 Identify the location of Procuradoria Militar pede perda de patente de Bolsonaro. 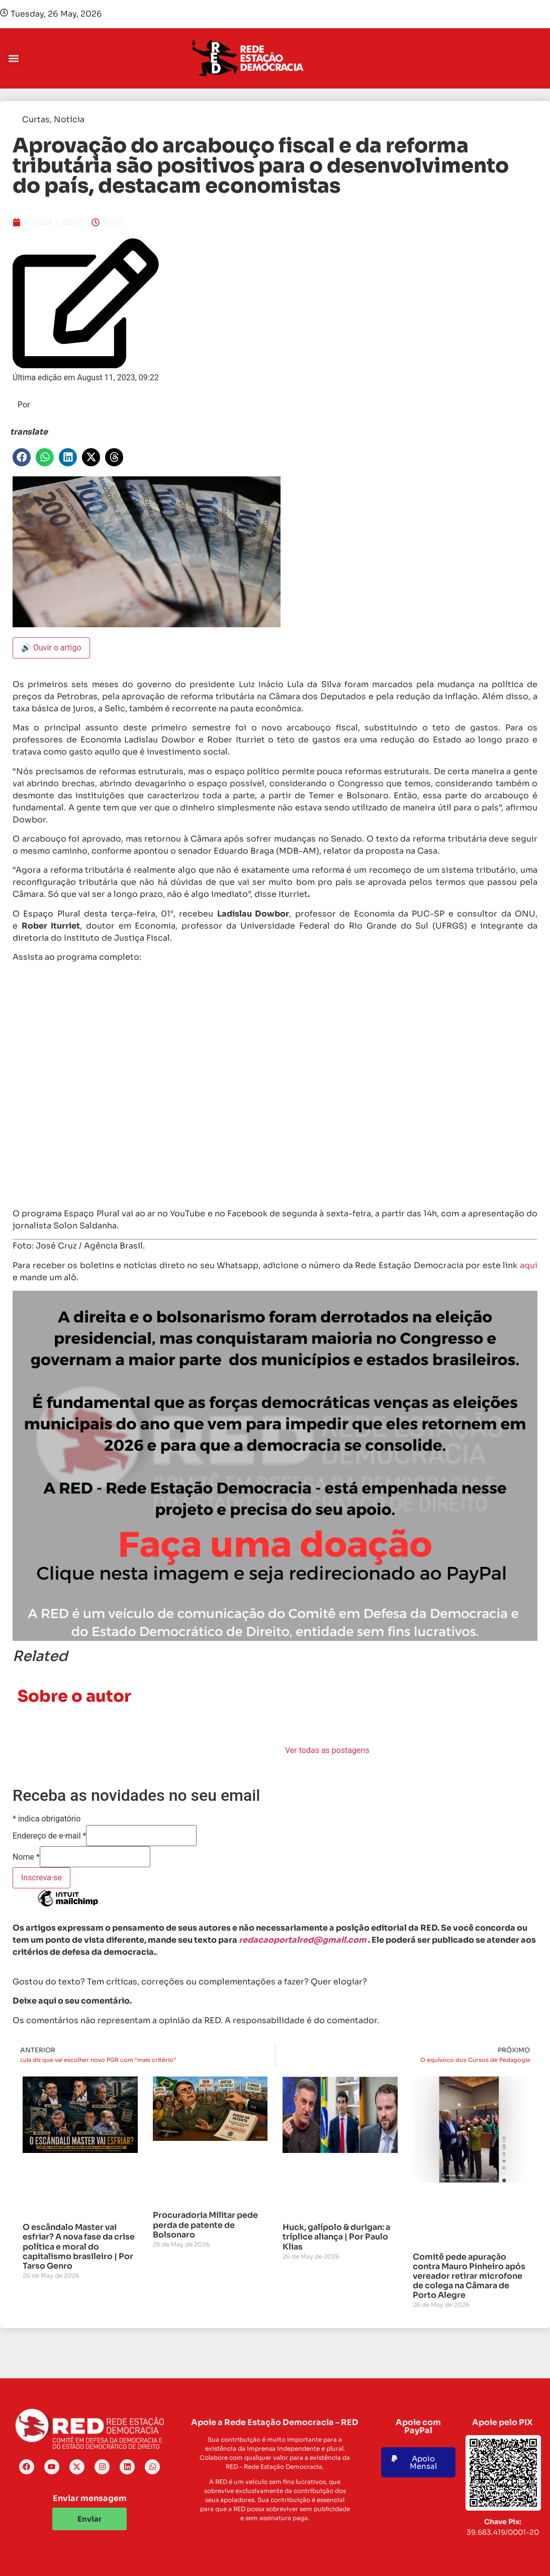
(205, 2224).